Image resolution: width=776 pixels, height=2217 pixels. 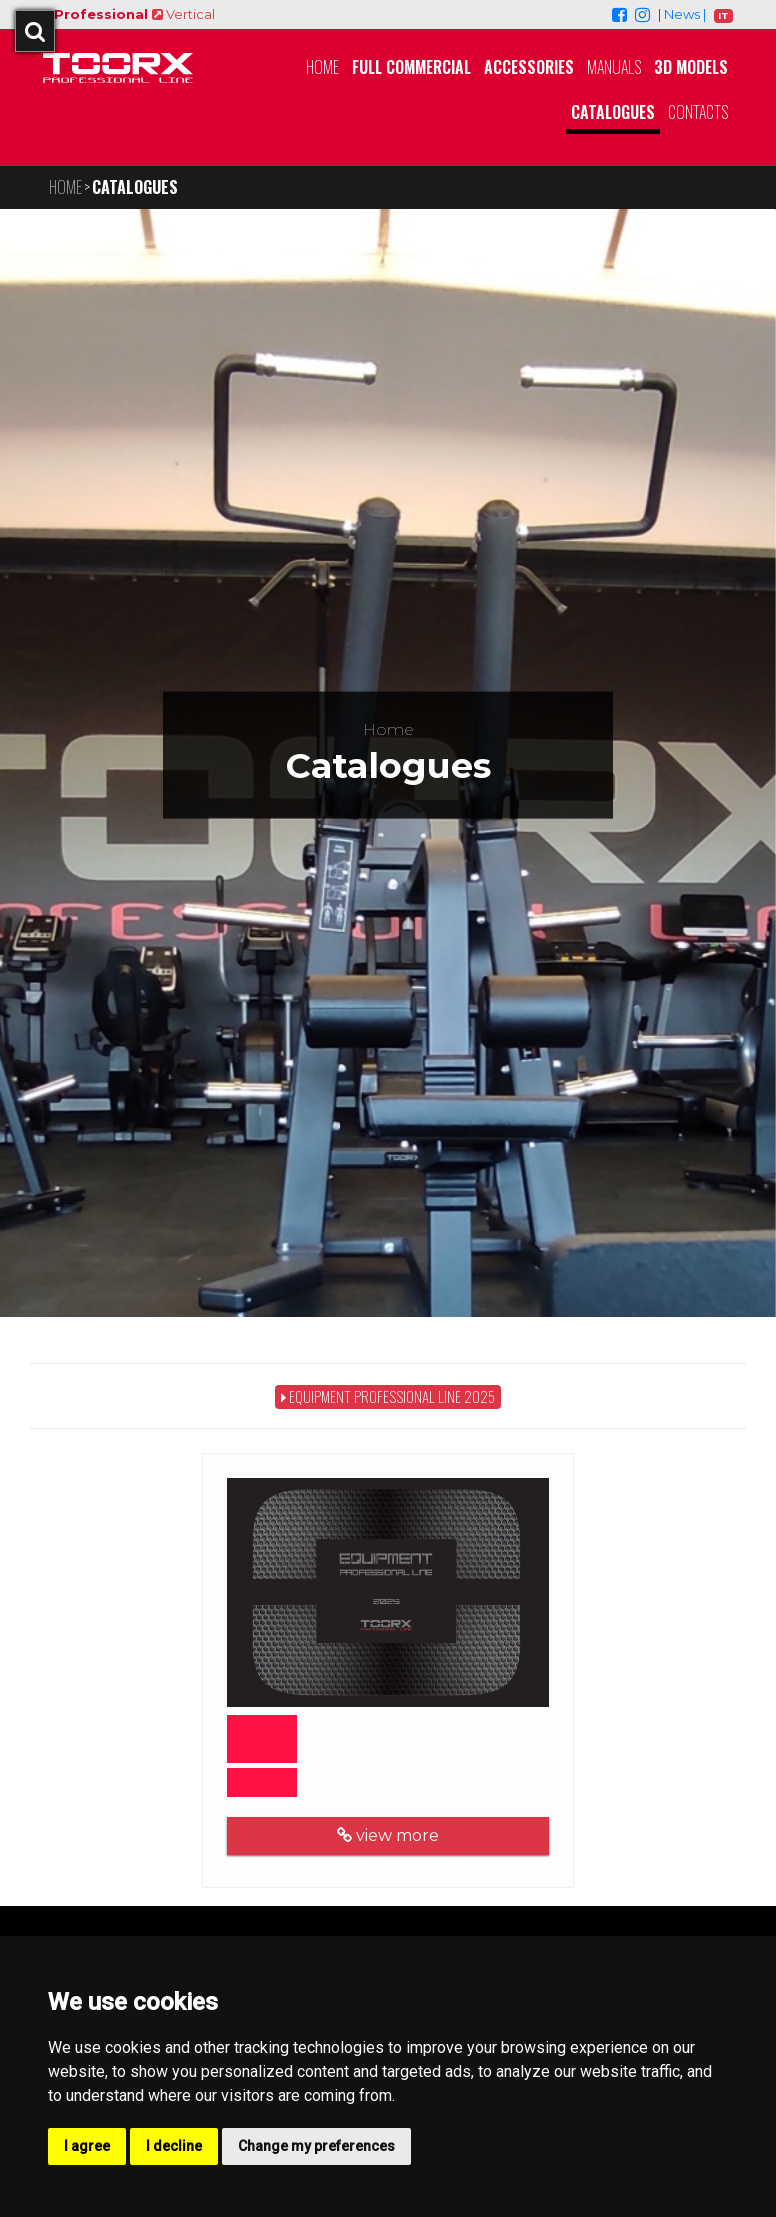 What do you see at coordinates (613, 112) in the screenshot?
I see `Catalogues` at bounding box center [613, 112].